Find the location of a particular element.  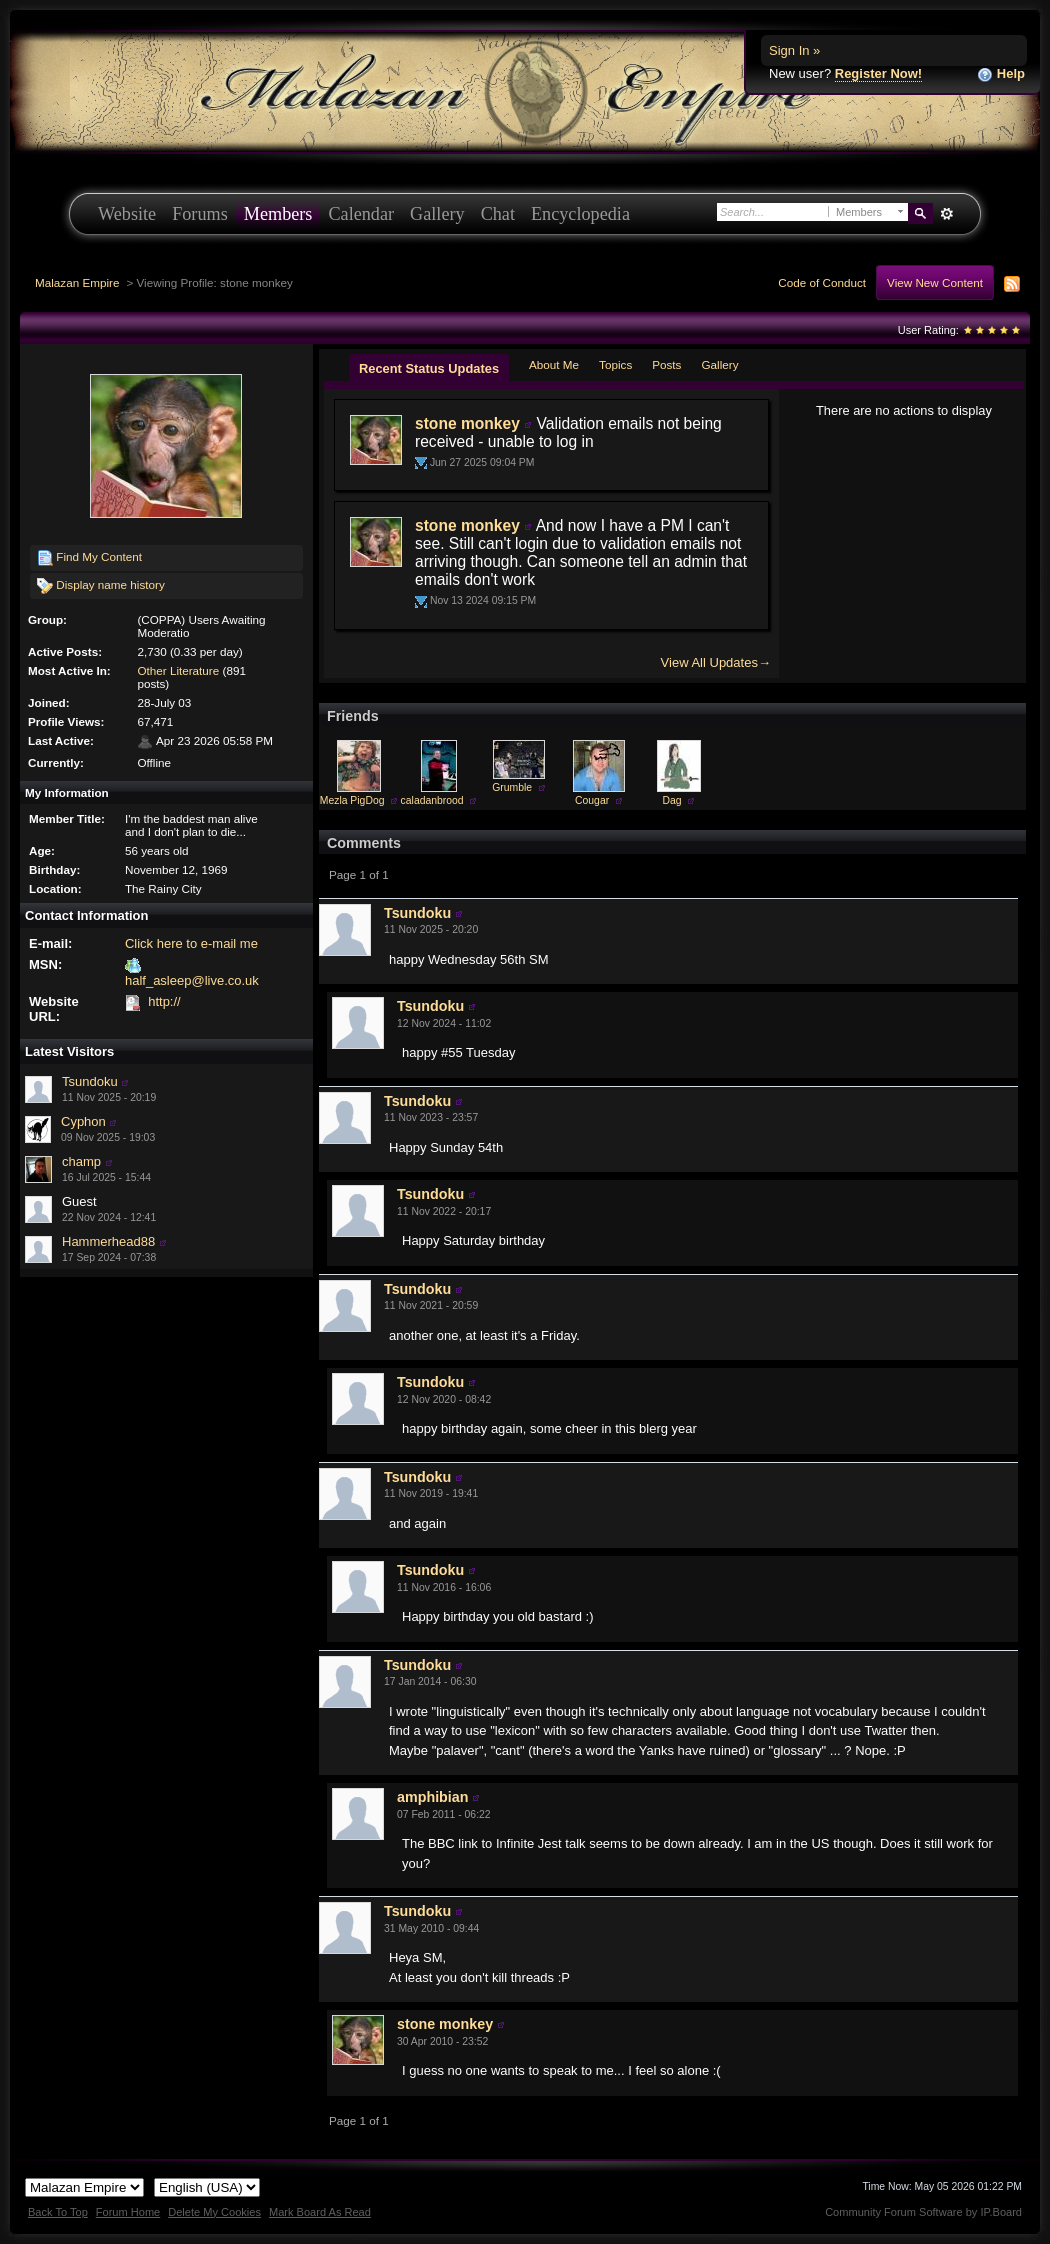

Posts is located at coordinates (666, 364).